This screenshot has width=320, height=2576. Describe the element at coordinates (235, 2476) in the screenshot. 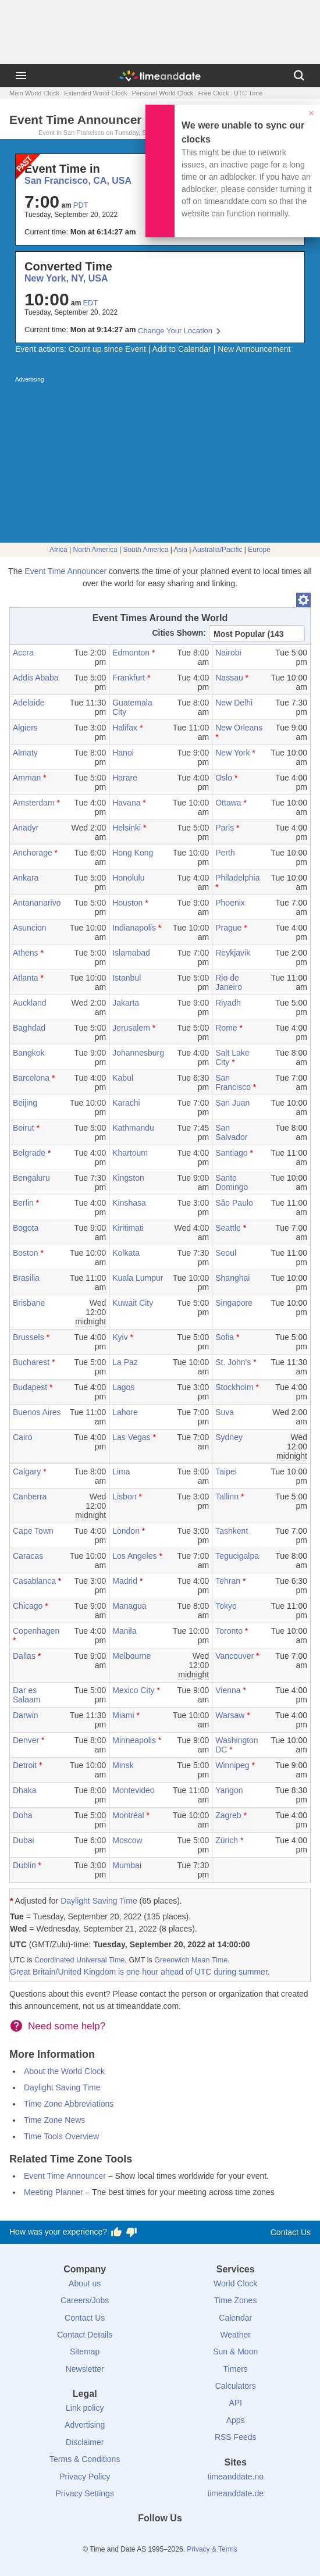

I see `timeanddate.no` at that location.